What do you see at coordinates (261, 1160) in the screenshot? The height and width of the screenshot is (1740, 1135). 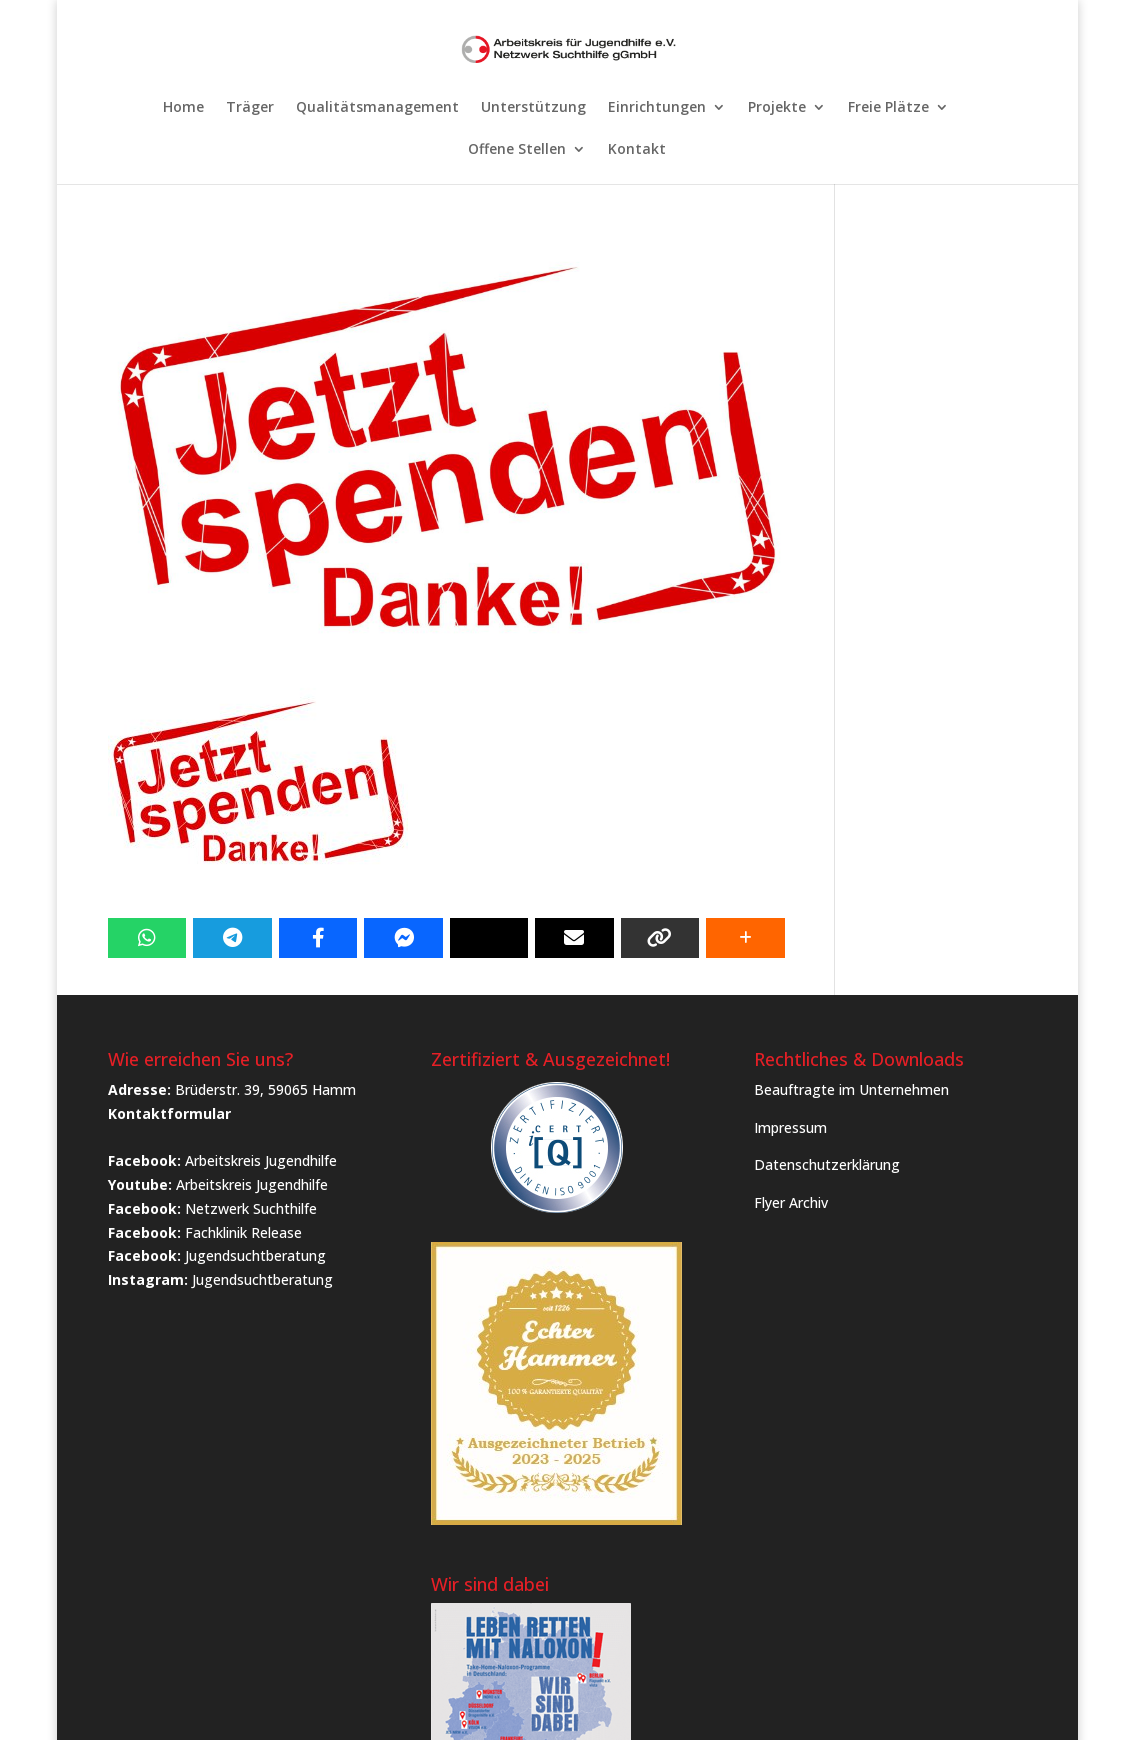 I see `Arbeitskreis Jugendhilfe` at bounding box center [261, 1160].